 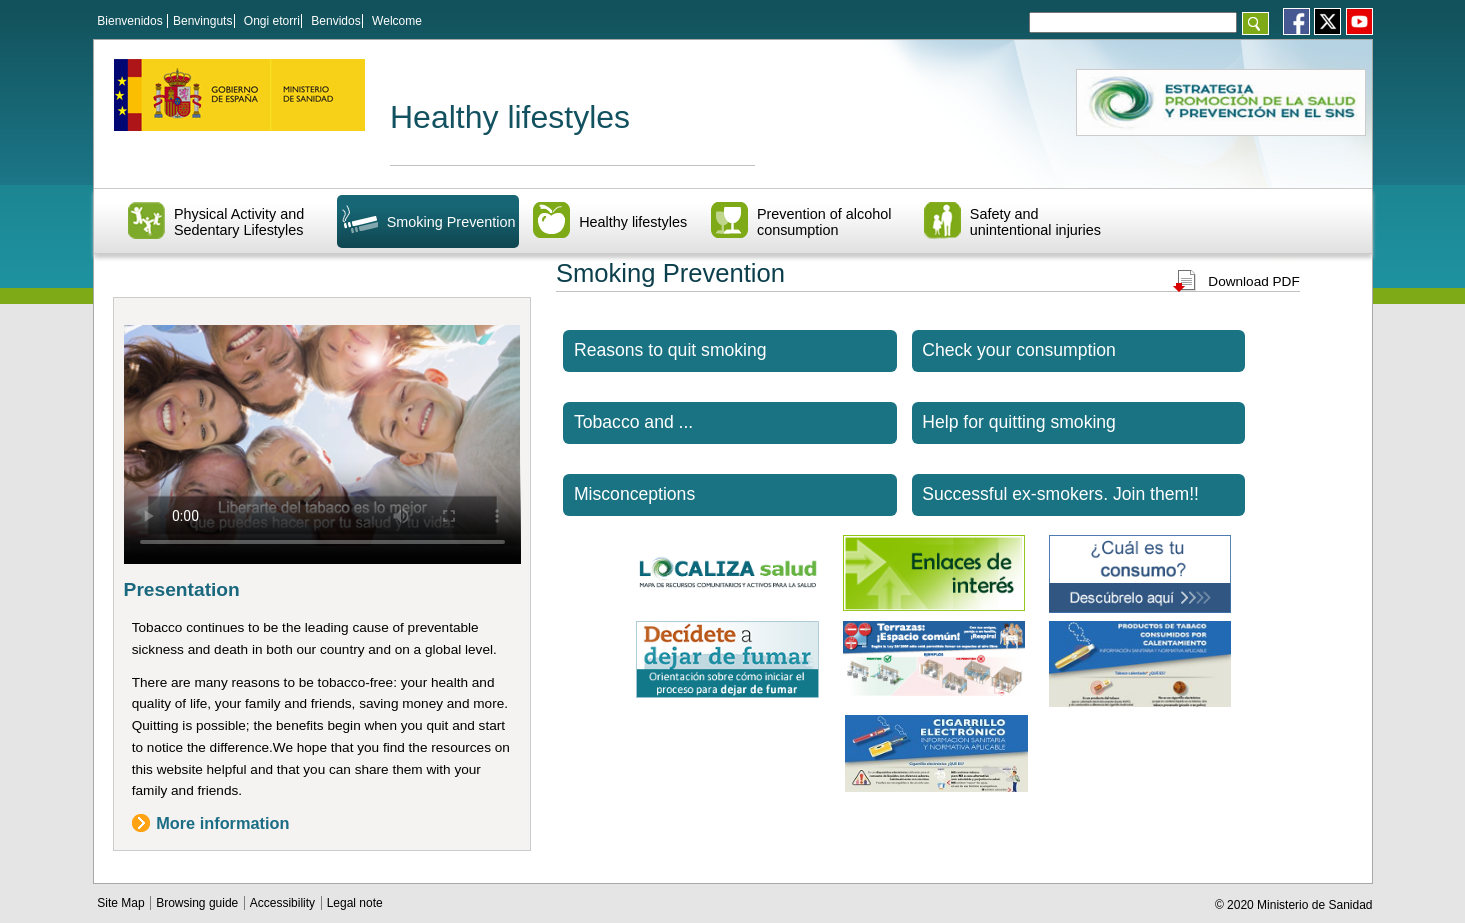 I want to click on [Aceptar], so click(x=1255, y=23).